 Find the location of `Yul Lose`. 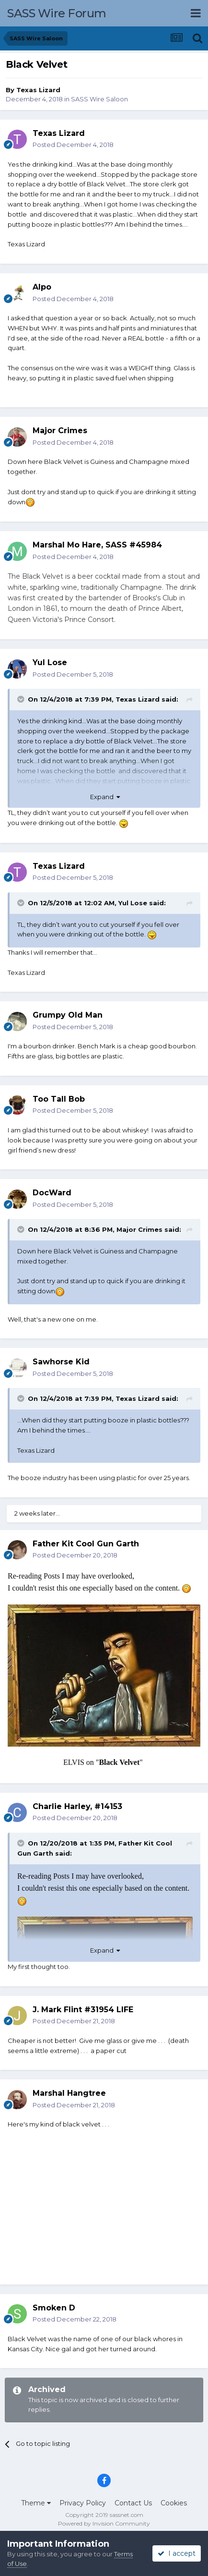

Yul Lose is located at coordinates (132, 903).